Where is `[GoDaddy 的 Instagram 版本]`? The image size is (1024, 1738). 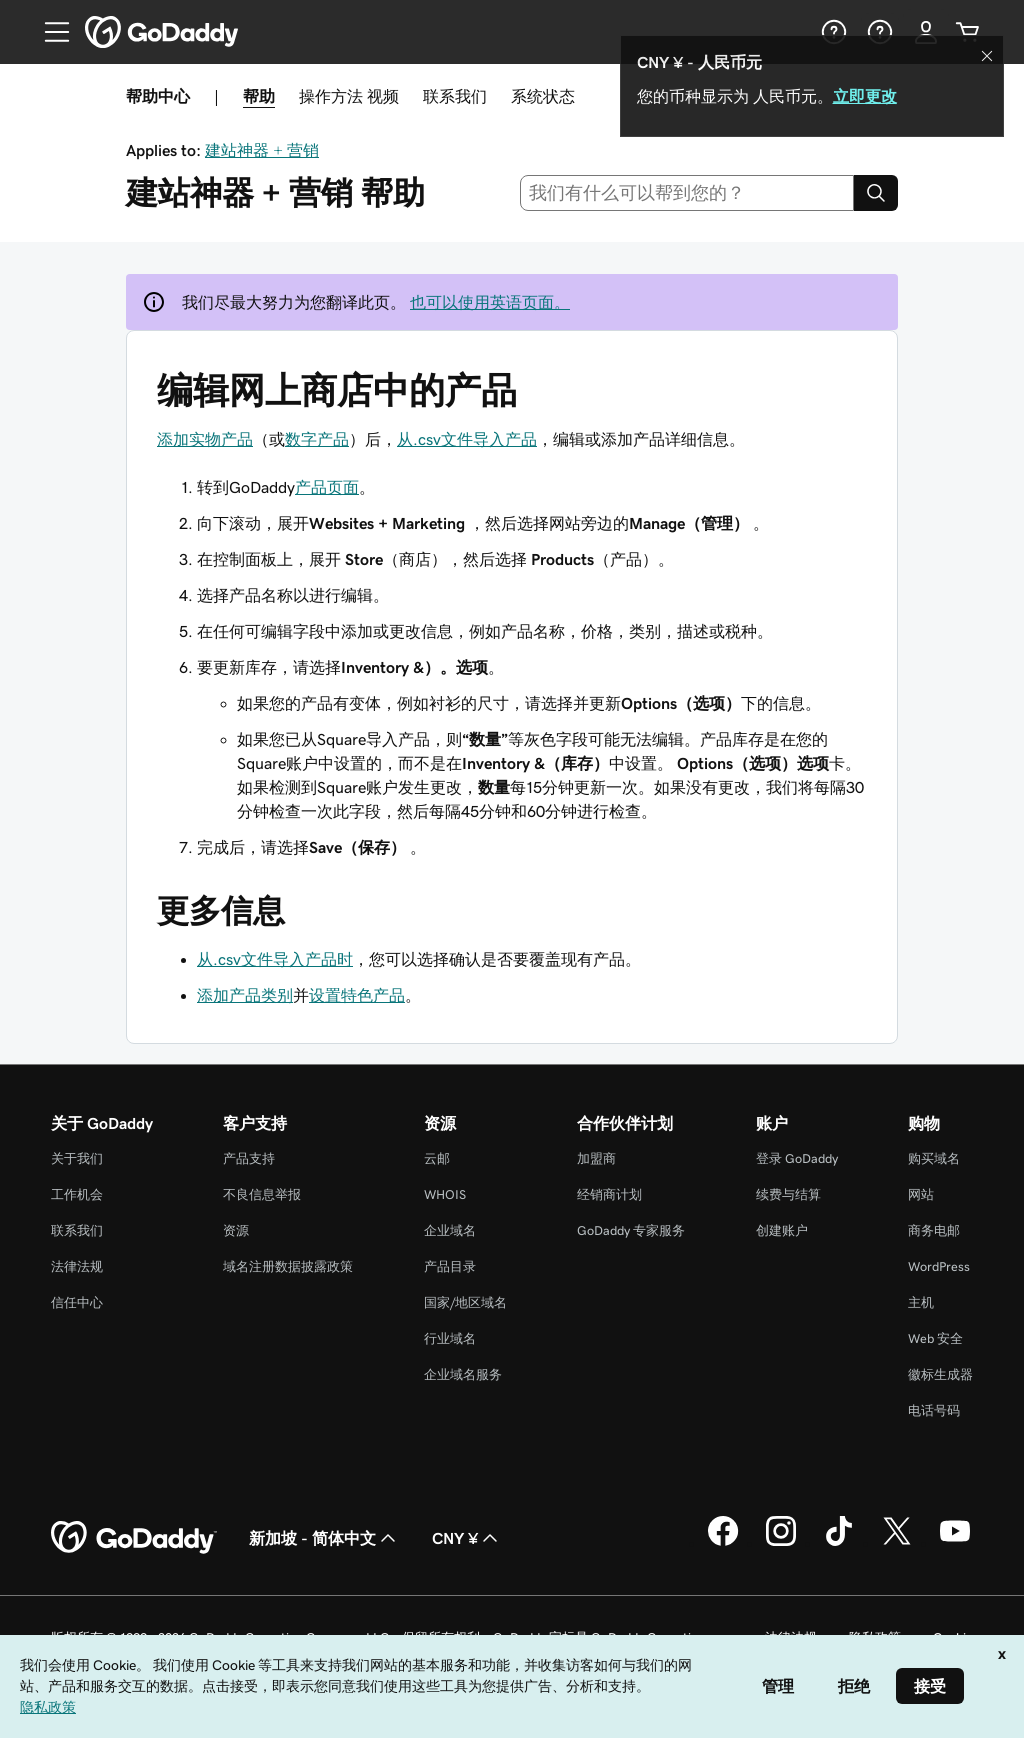
[GoDaddy 的 Instagram 版本] is located at coordinates (781, 1543).